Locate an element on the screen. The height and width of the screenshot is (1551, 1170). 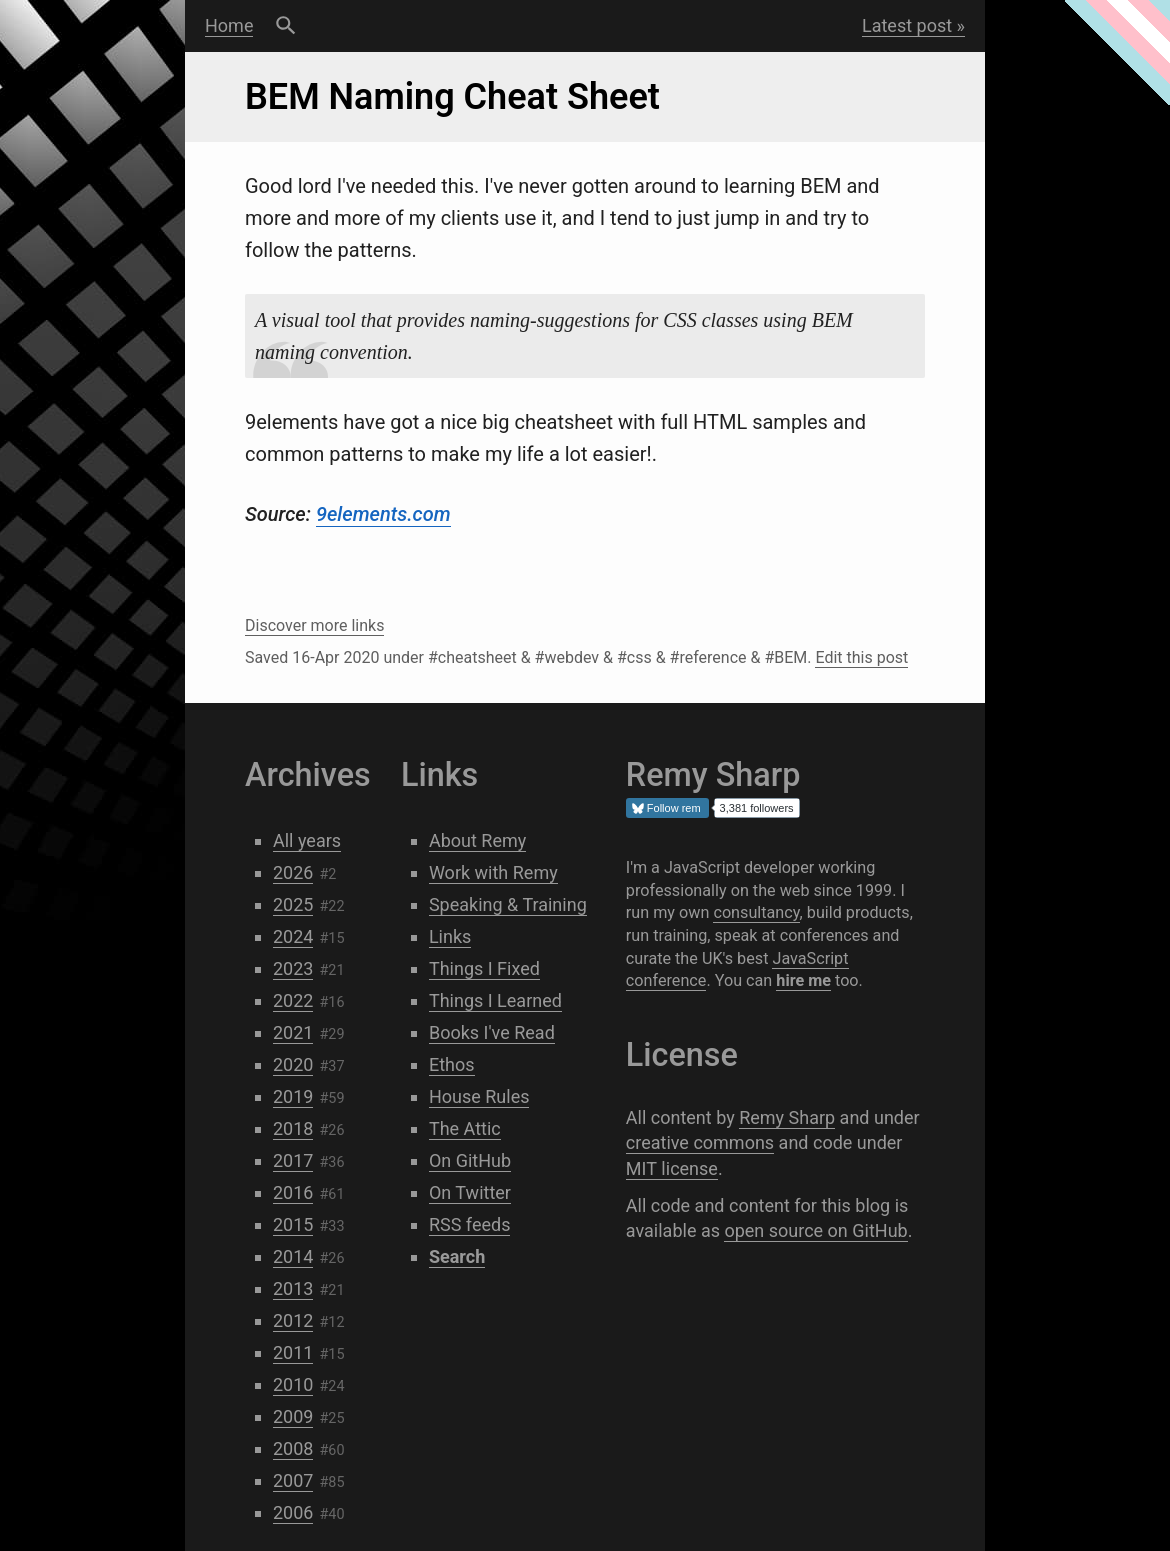
Things I Learned is located at coordinates (495, 1000).